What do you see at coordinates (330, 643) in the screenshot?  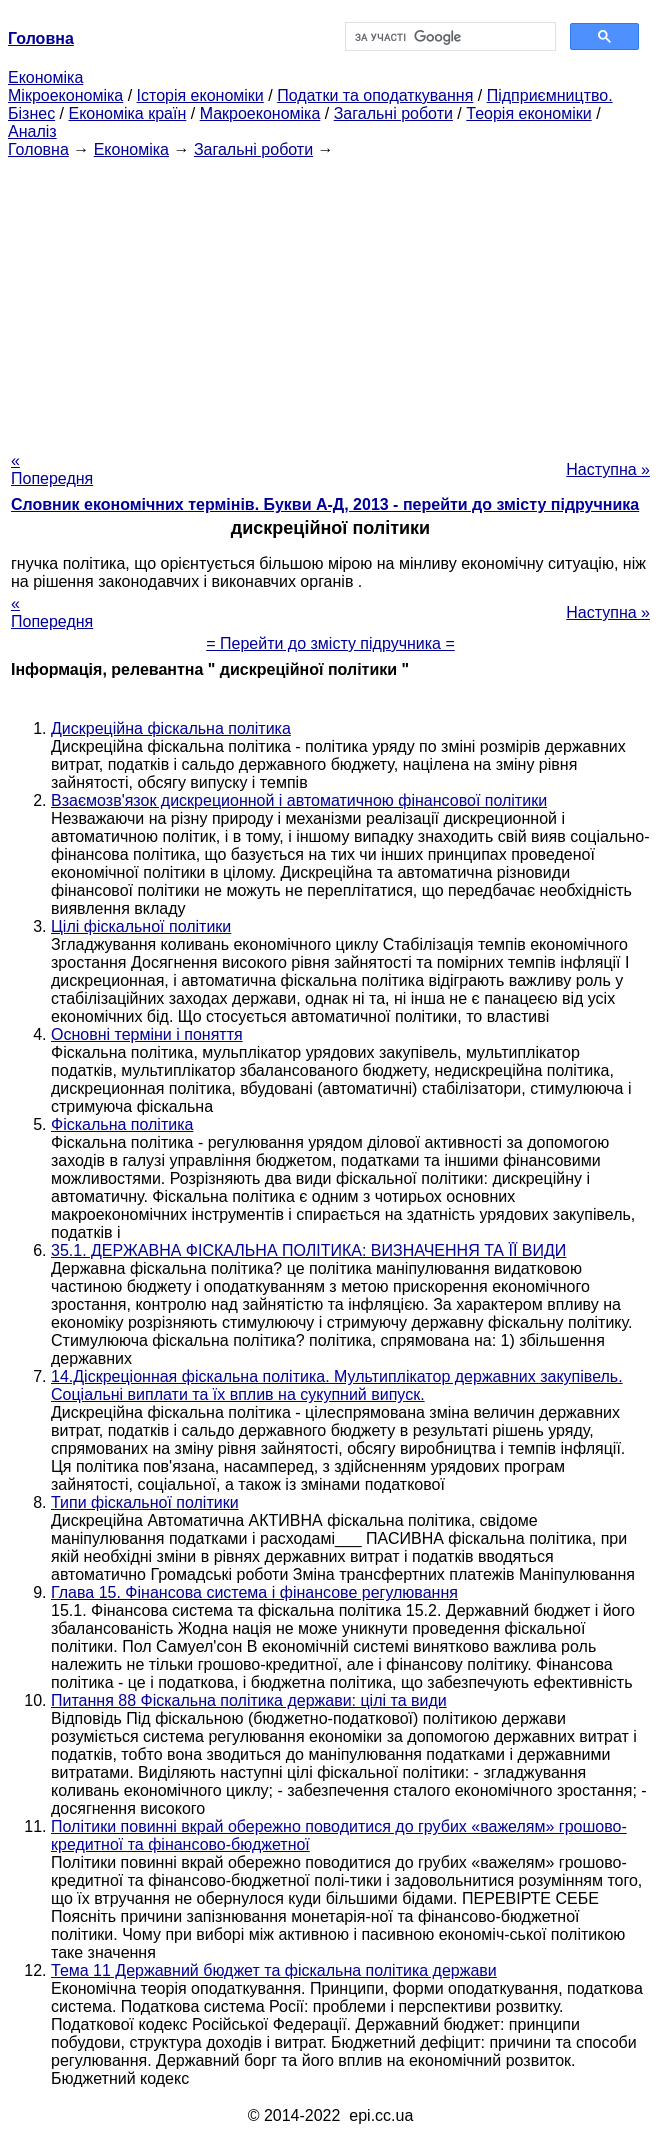 I see `= Перейти до змісту підручника =` at bounding box center [330, 643].